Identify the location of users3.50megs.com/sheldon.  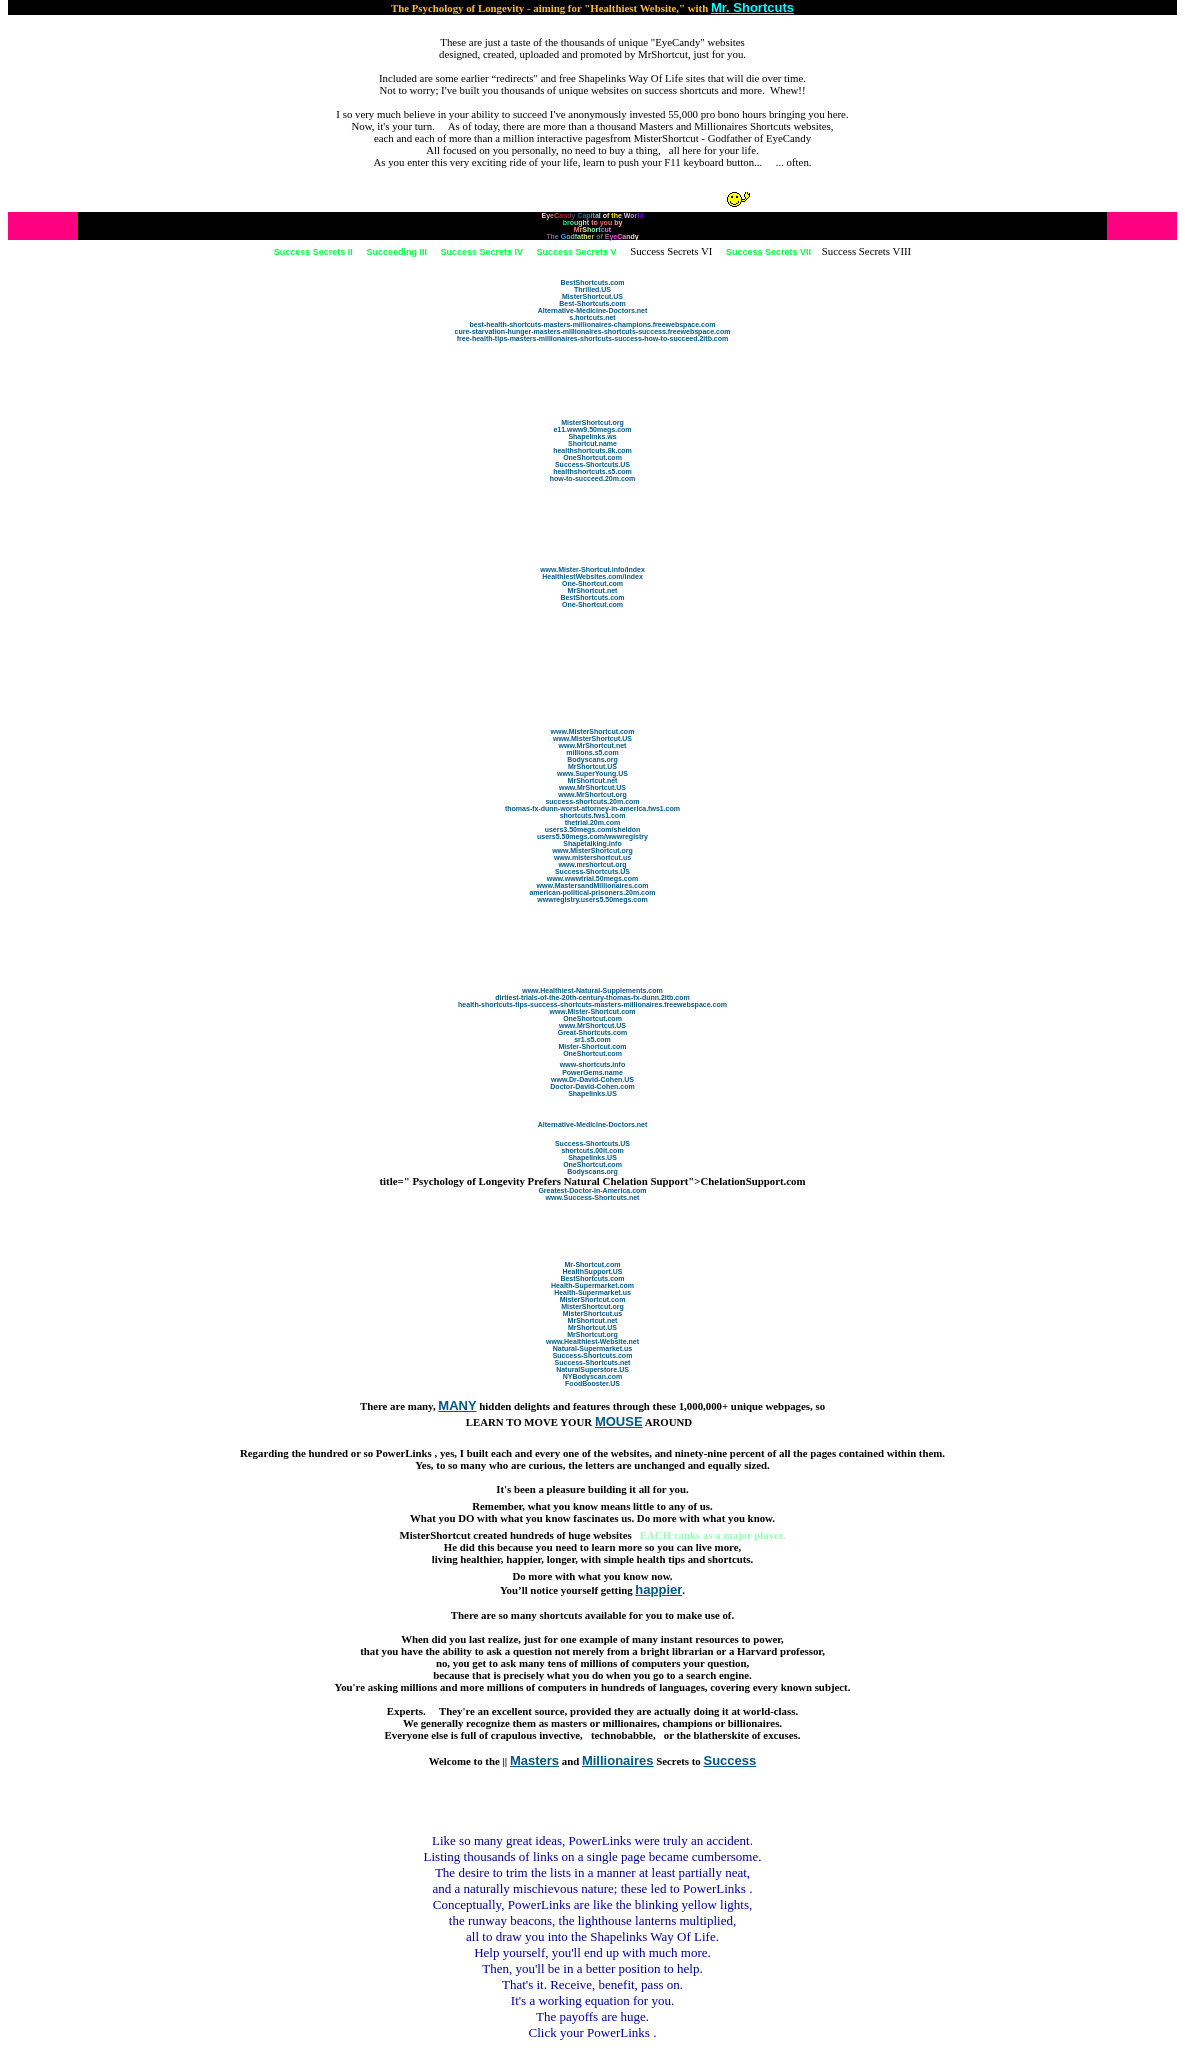
(593, 829).